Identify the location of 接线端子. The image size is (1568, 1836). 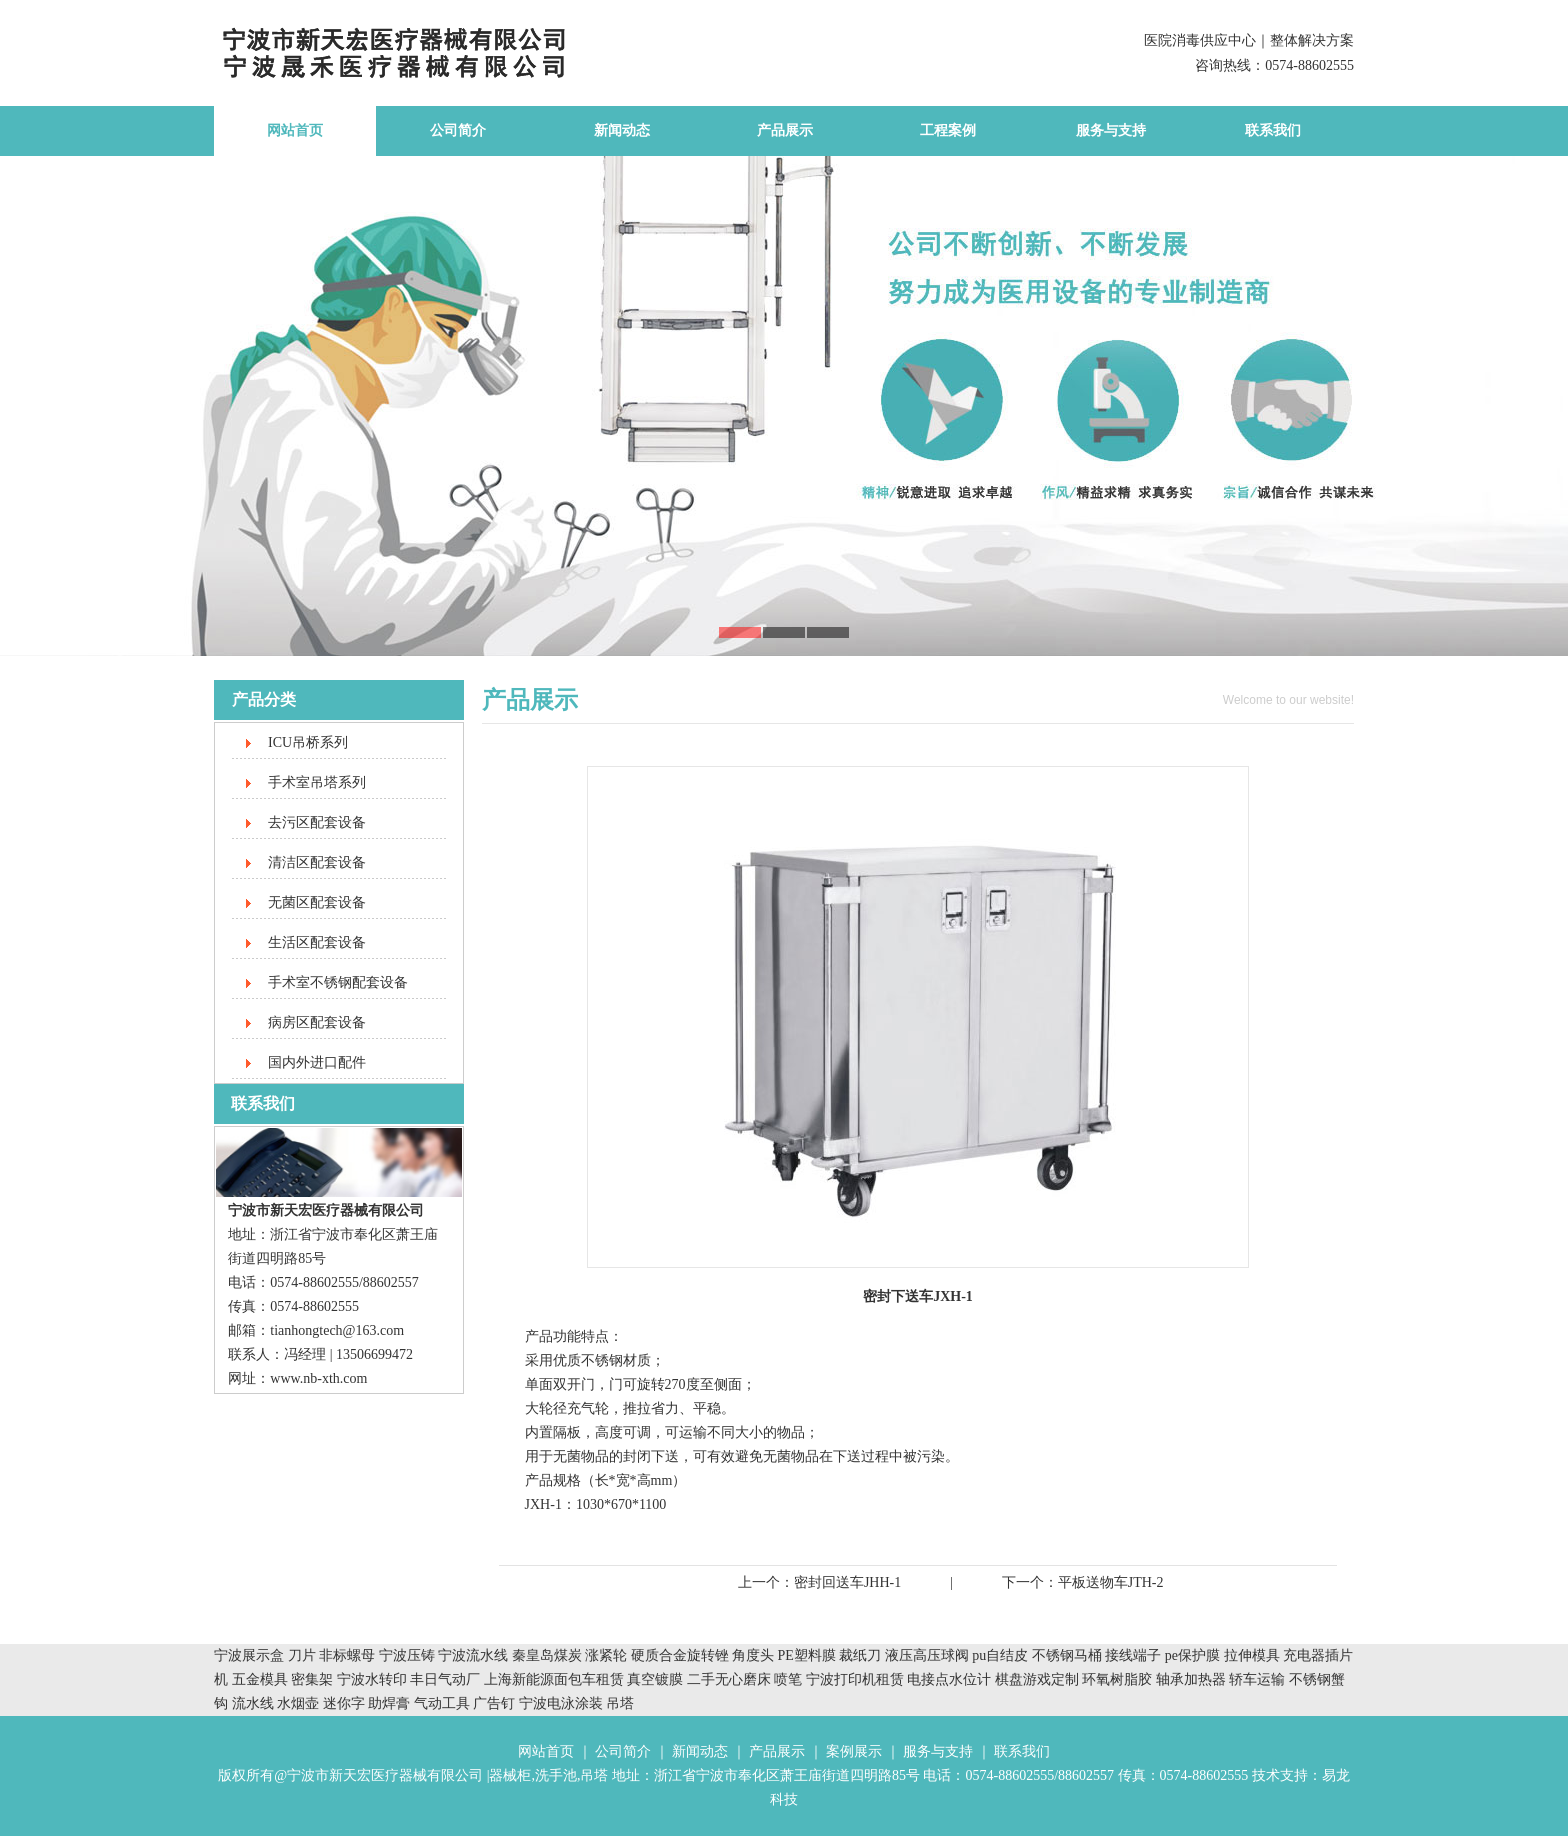
(1135, 1655).